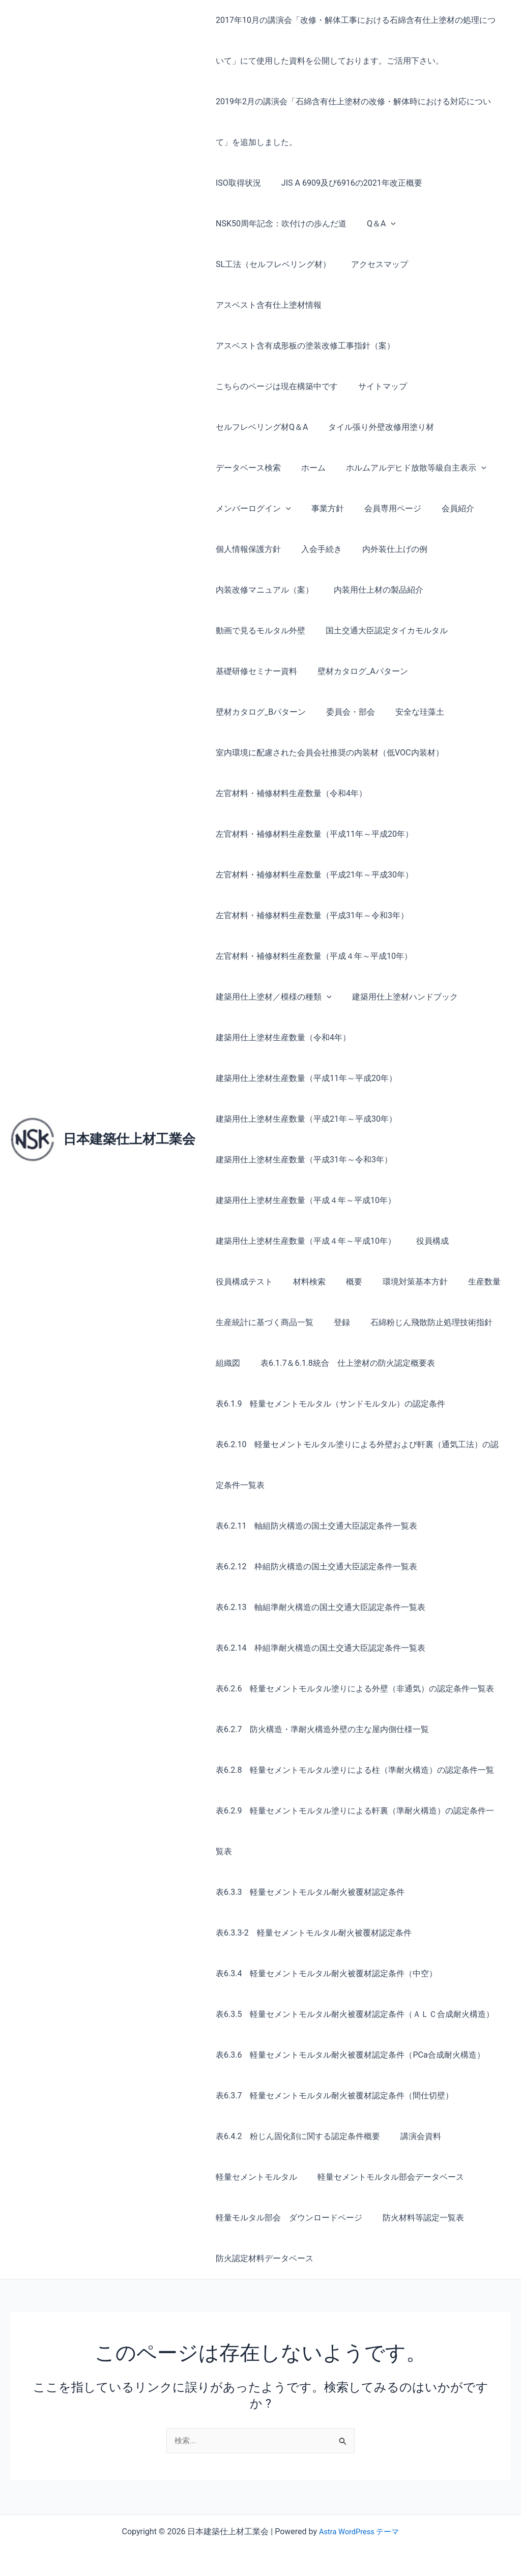  Describe the element at coordinates (315, 549) in the screenshot. I see `入会手続き` at that location.